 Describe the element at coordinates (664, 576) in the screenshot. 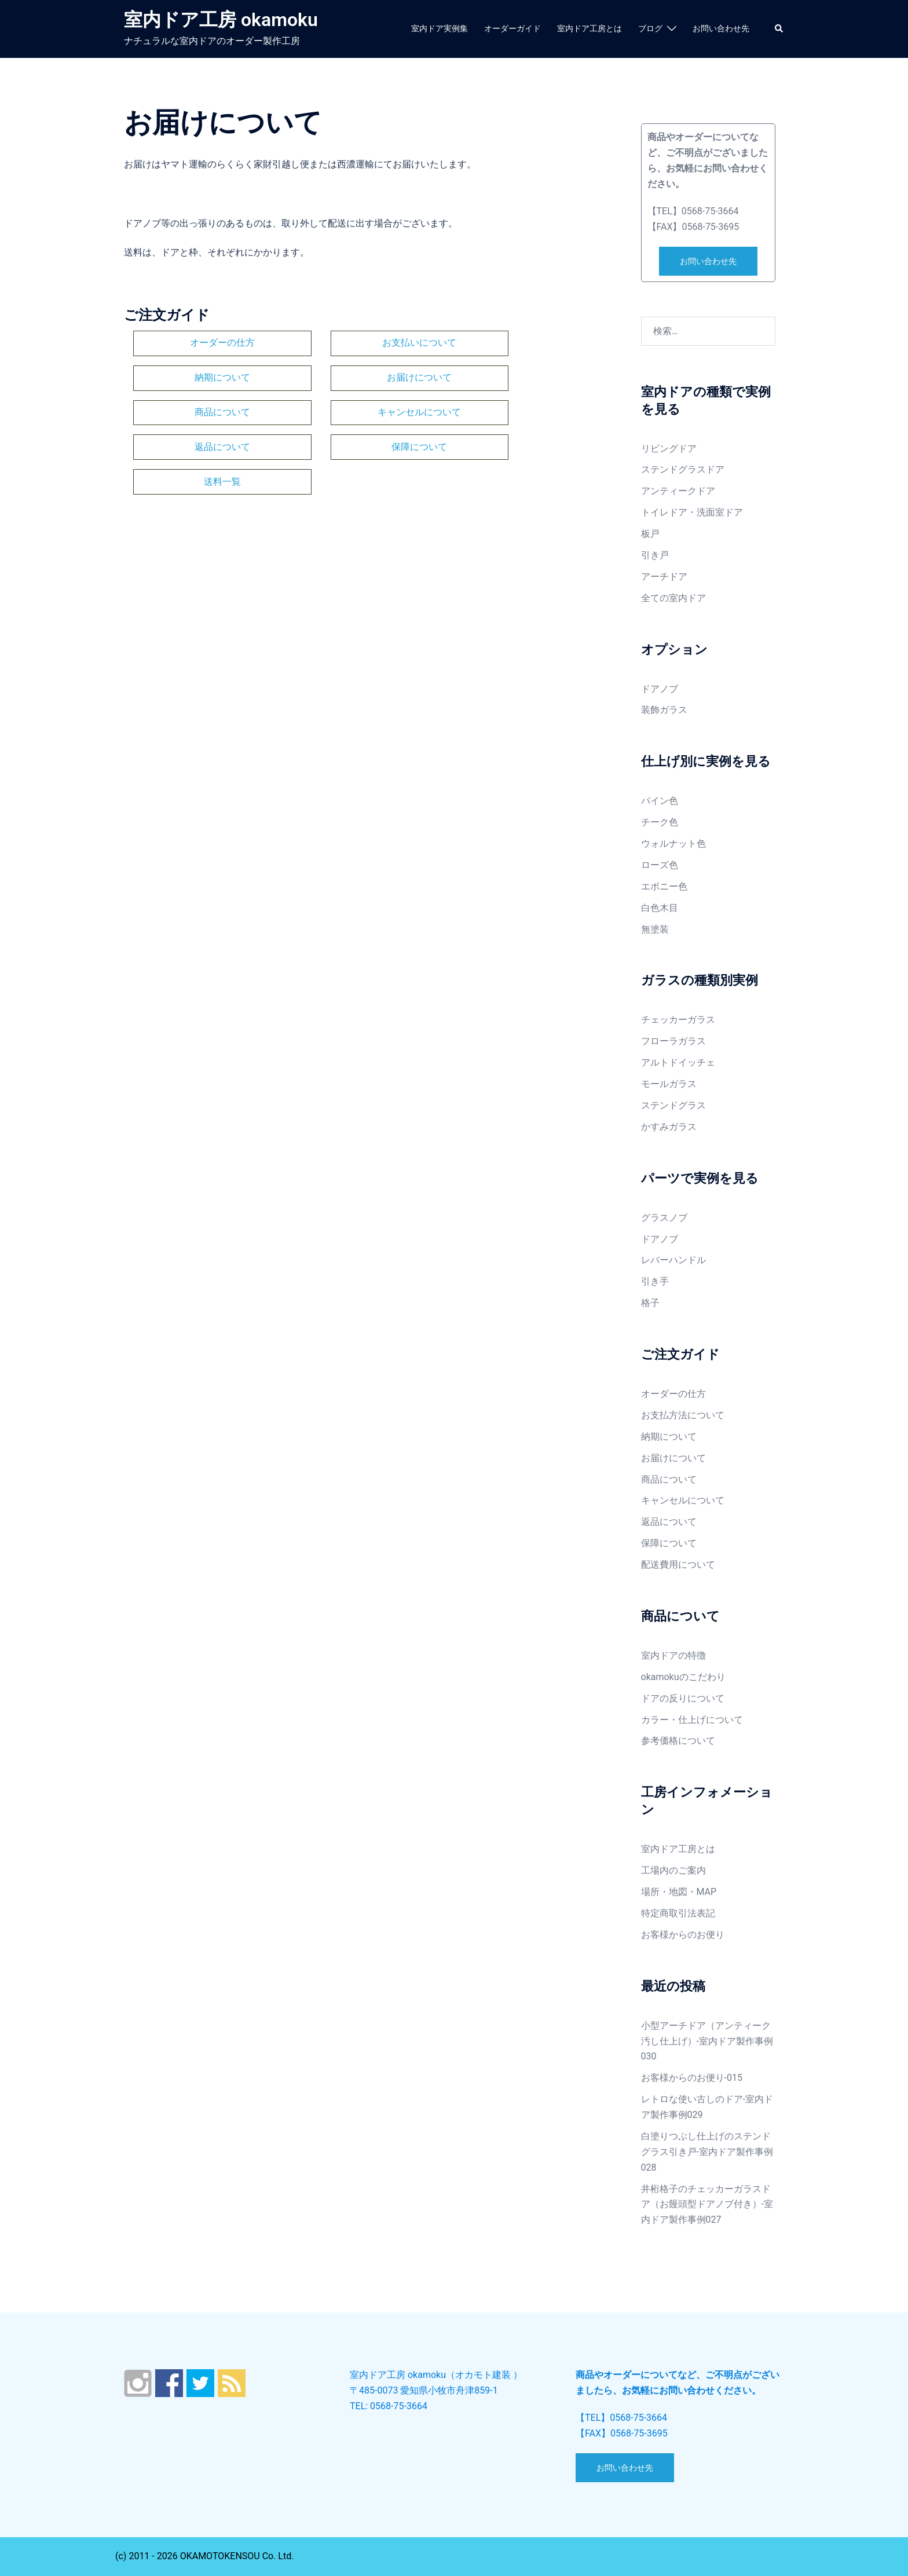

I see `アーチドア` at that location.